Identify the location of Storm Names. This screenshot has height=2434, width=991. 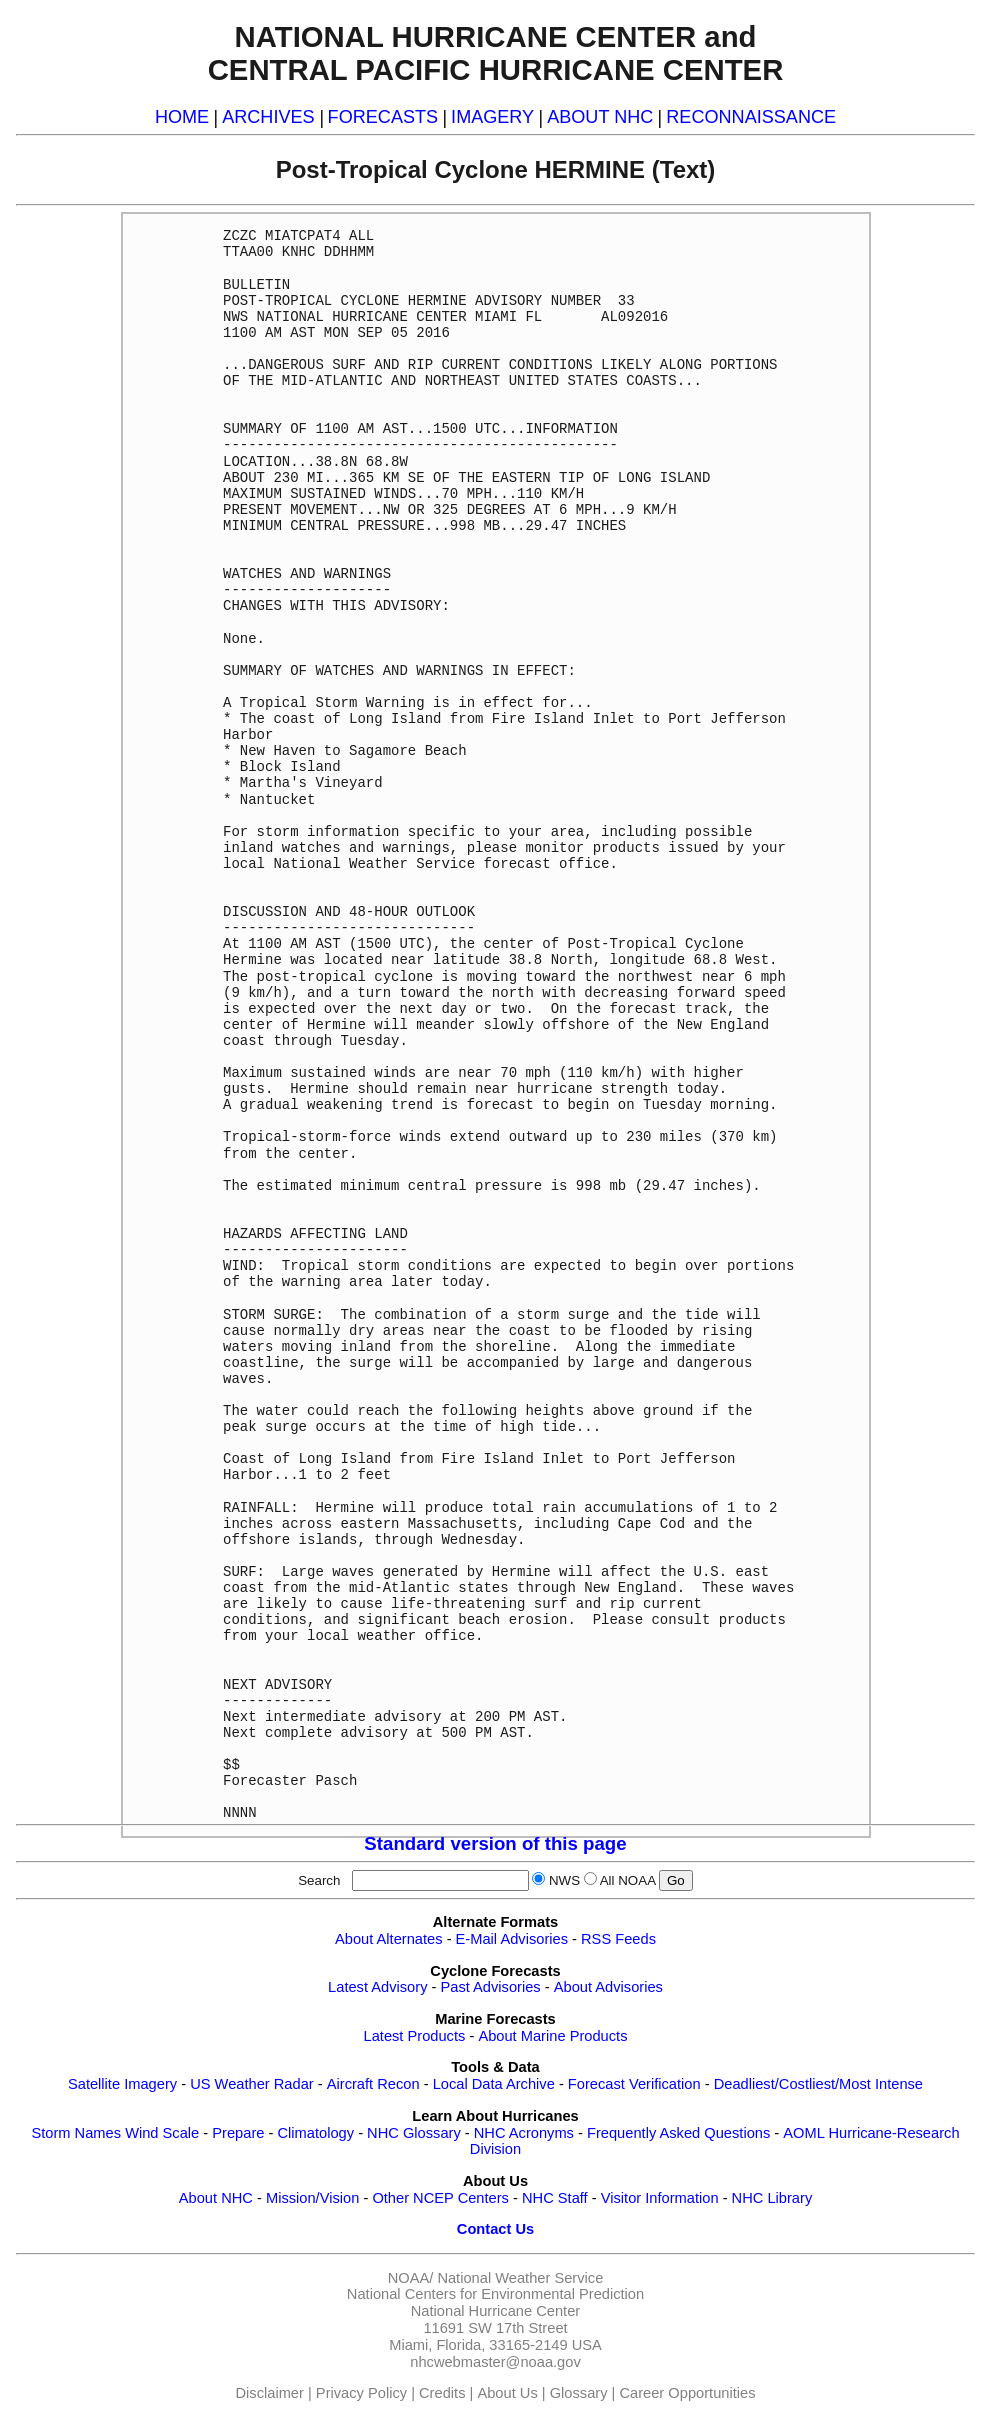
(76, 2133).